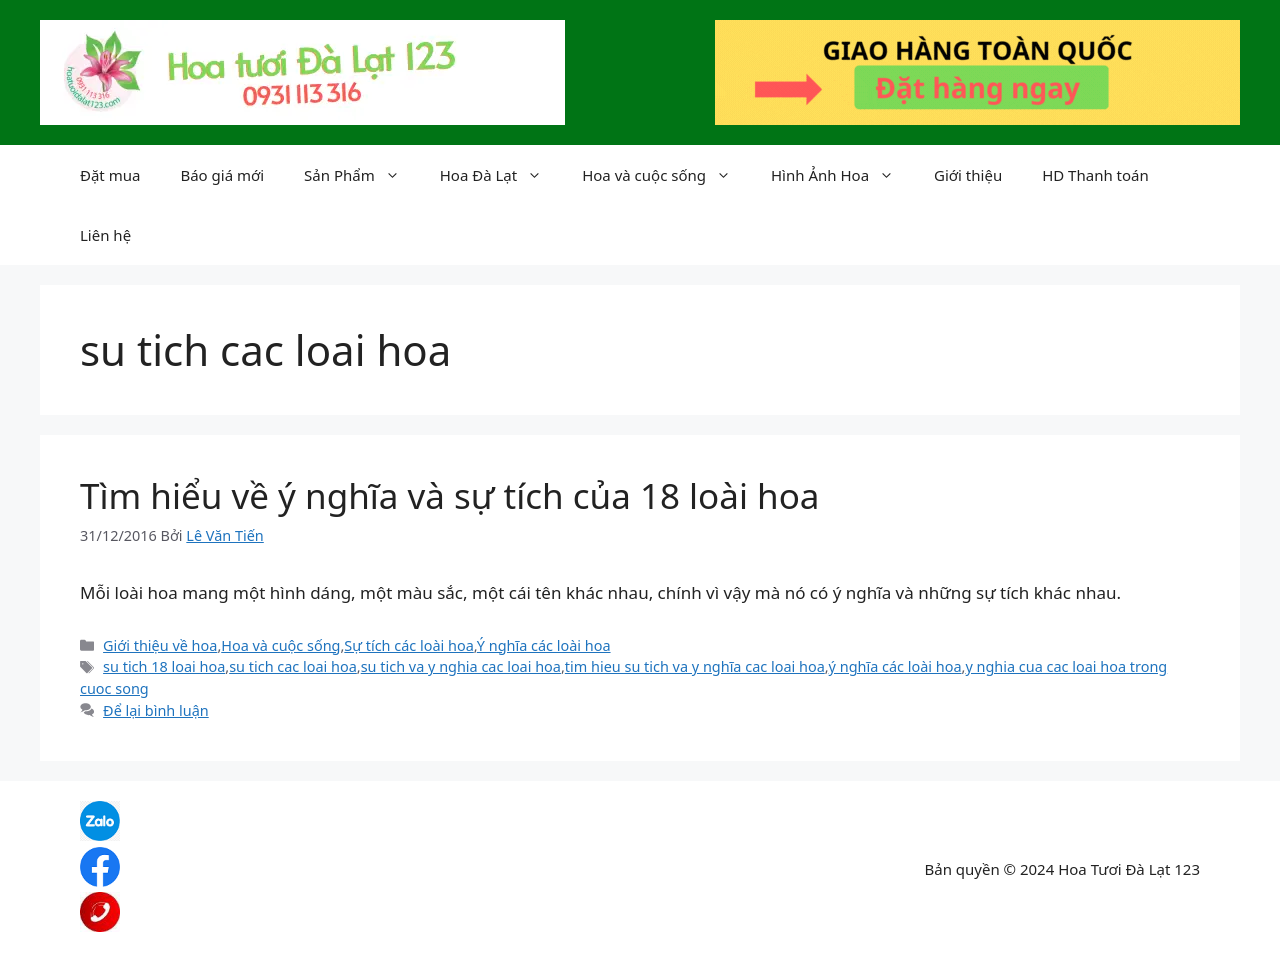 The height and width of the screenshot is (958, 1280). Describe the element at coordinates (156, 710) in the screenshot. I see `Để lại bình luận` at that location.